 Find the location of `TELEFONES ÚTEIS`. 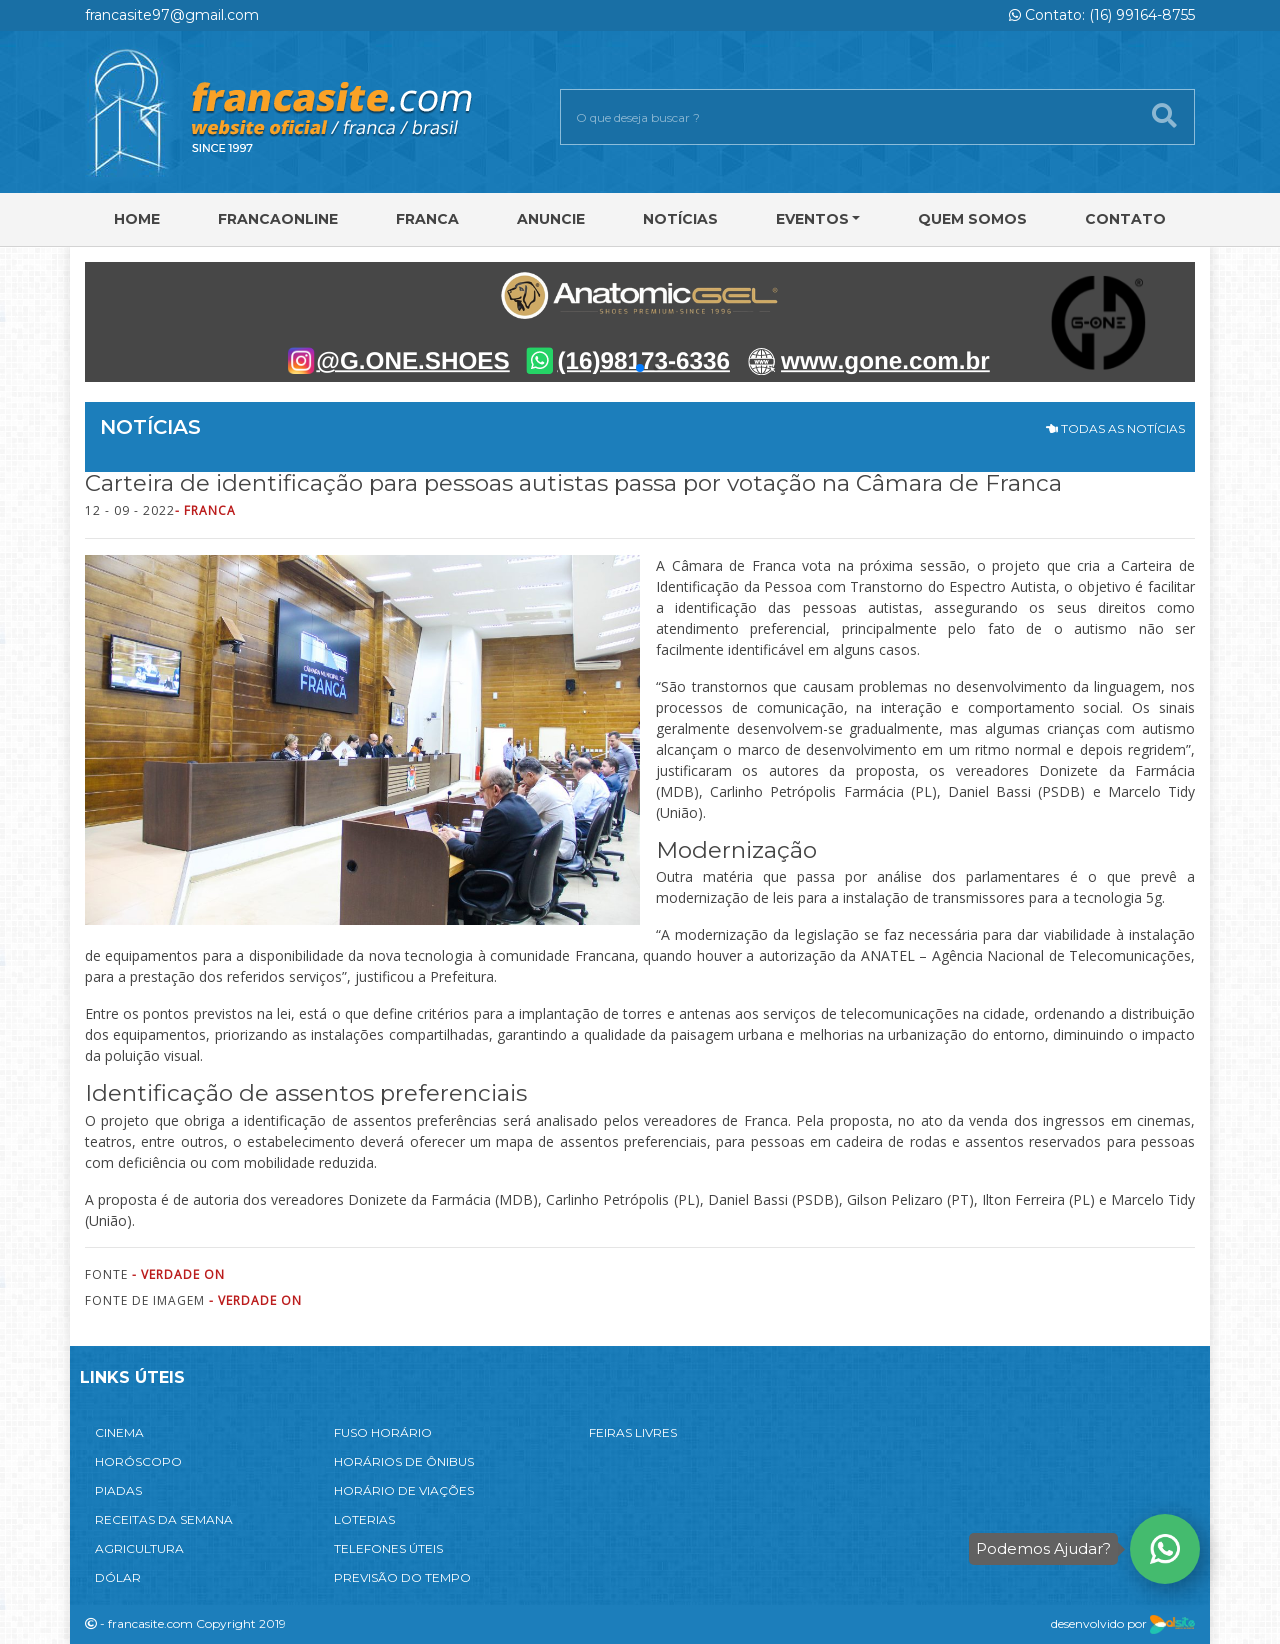

TELEFONES ÚTEIS is located at coordinates (388, 1548).